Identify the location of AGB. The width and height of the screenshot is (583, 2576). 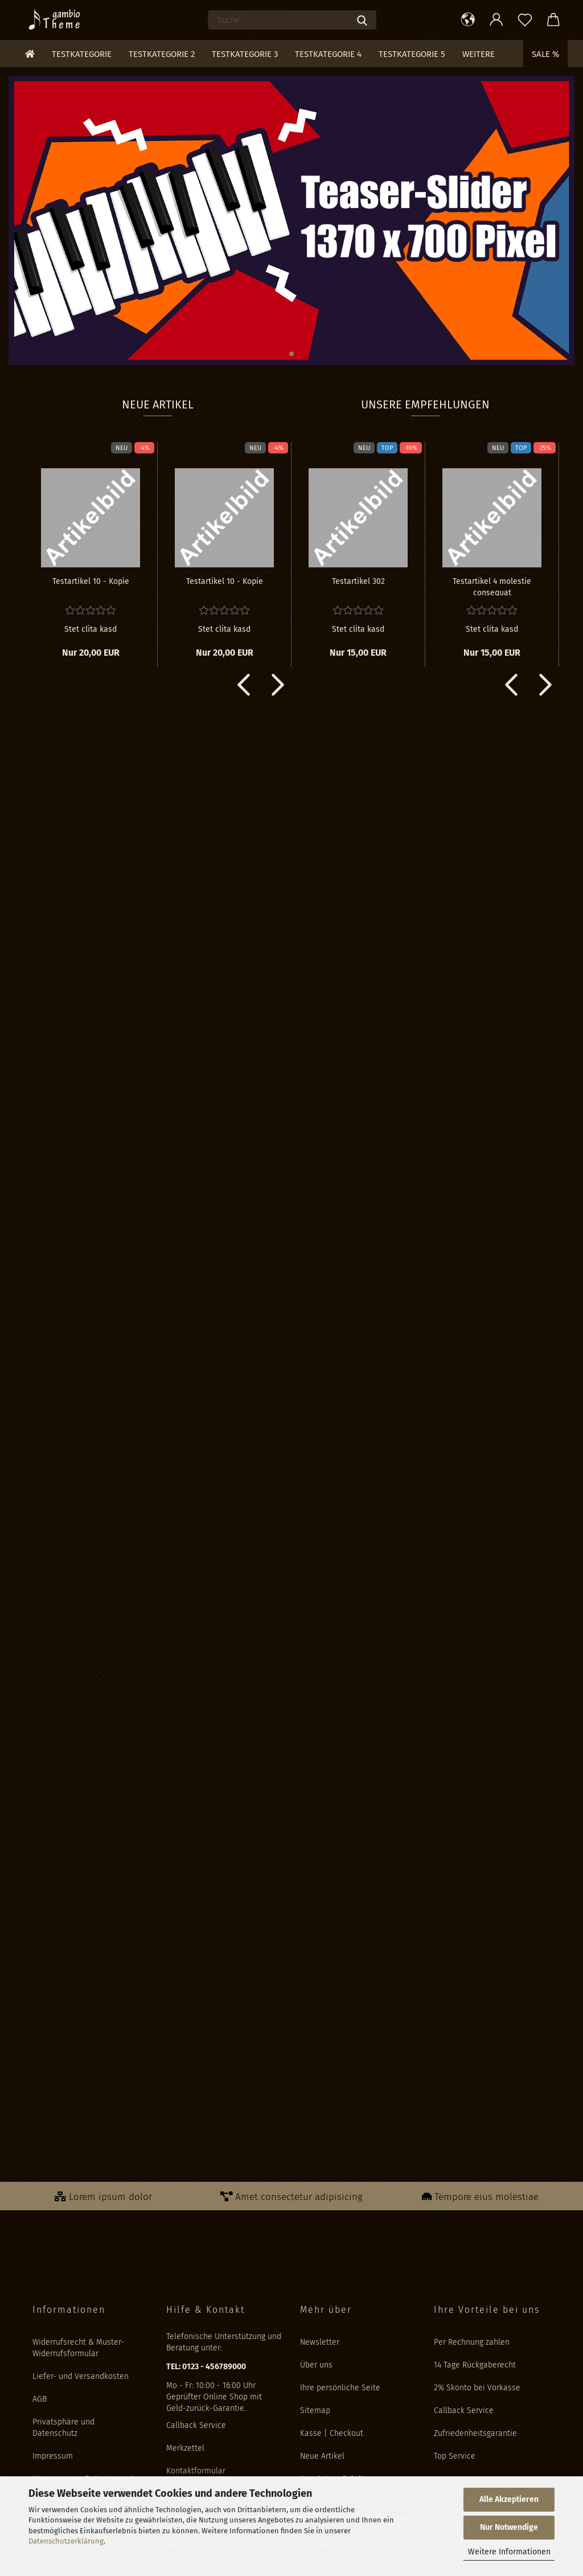
(39, 2399).